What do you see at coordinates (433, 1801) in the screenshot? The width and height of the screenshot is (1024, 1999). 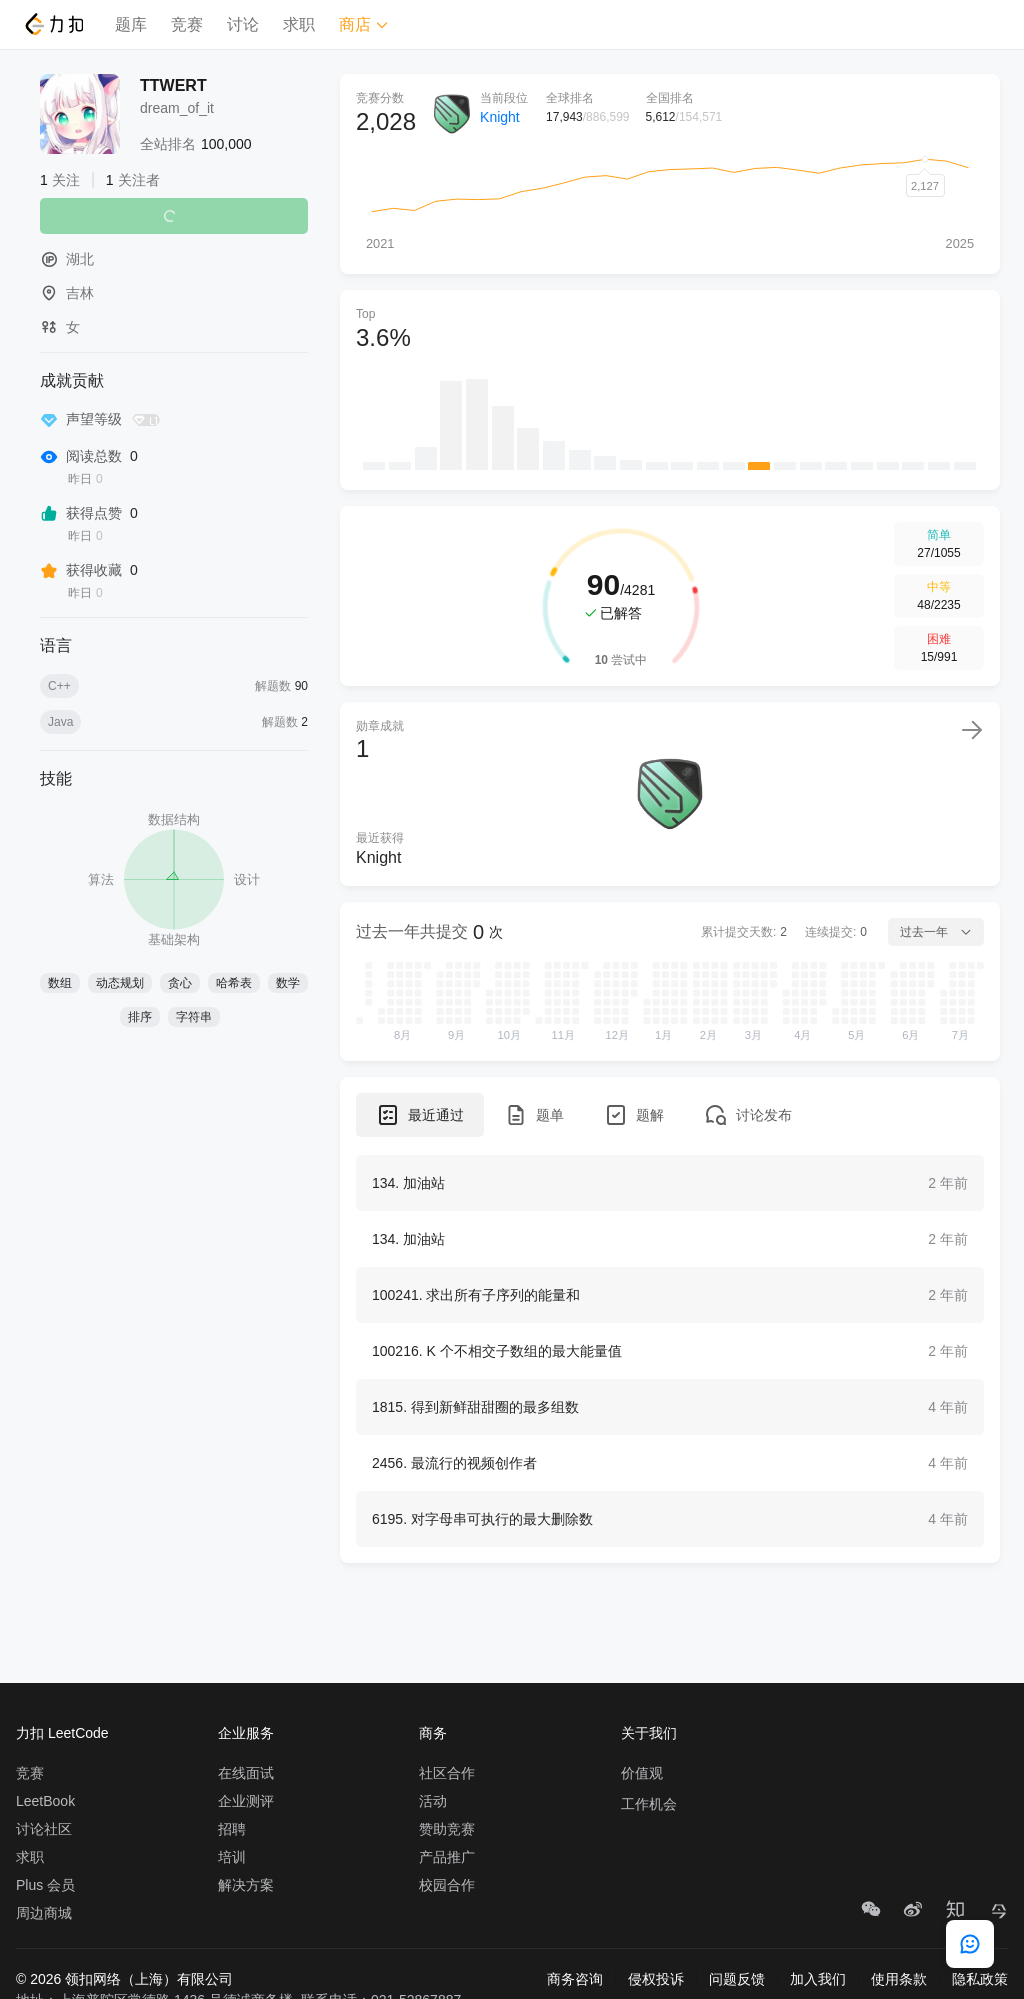 I see `活动` at bounding box center [433, 1801].